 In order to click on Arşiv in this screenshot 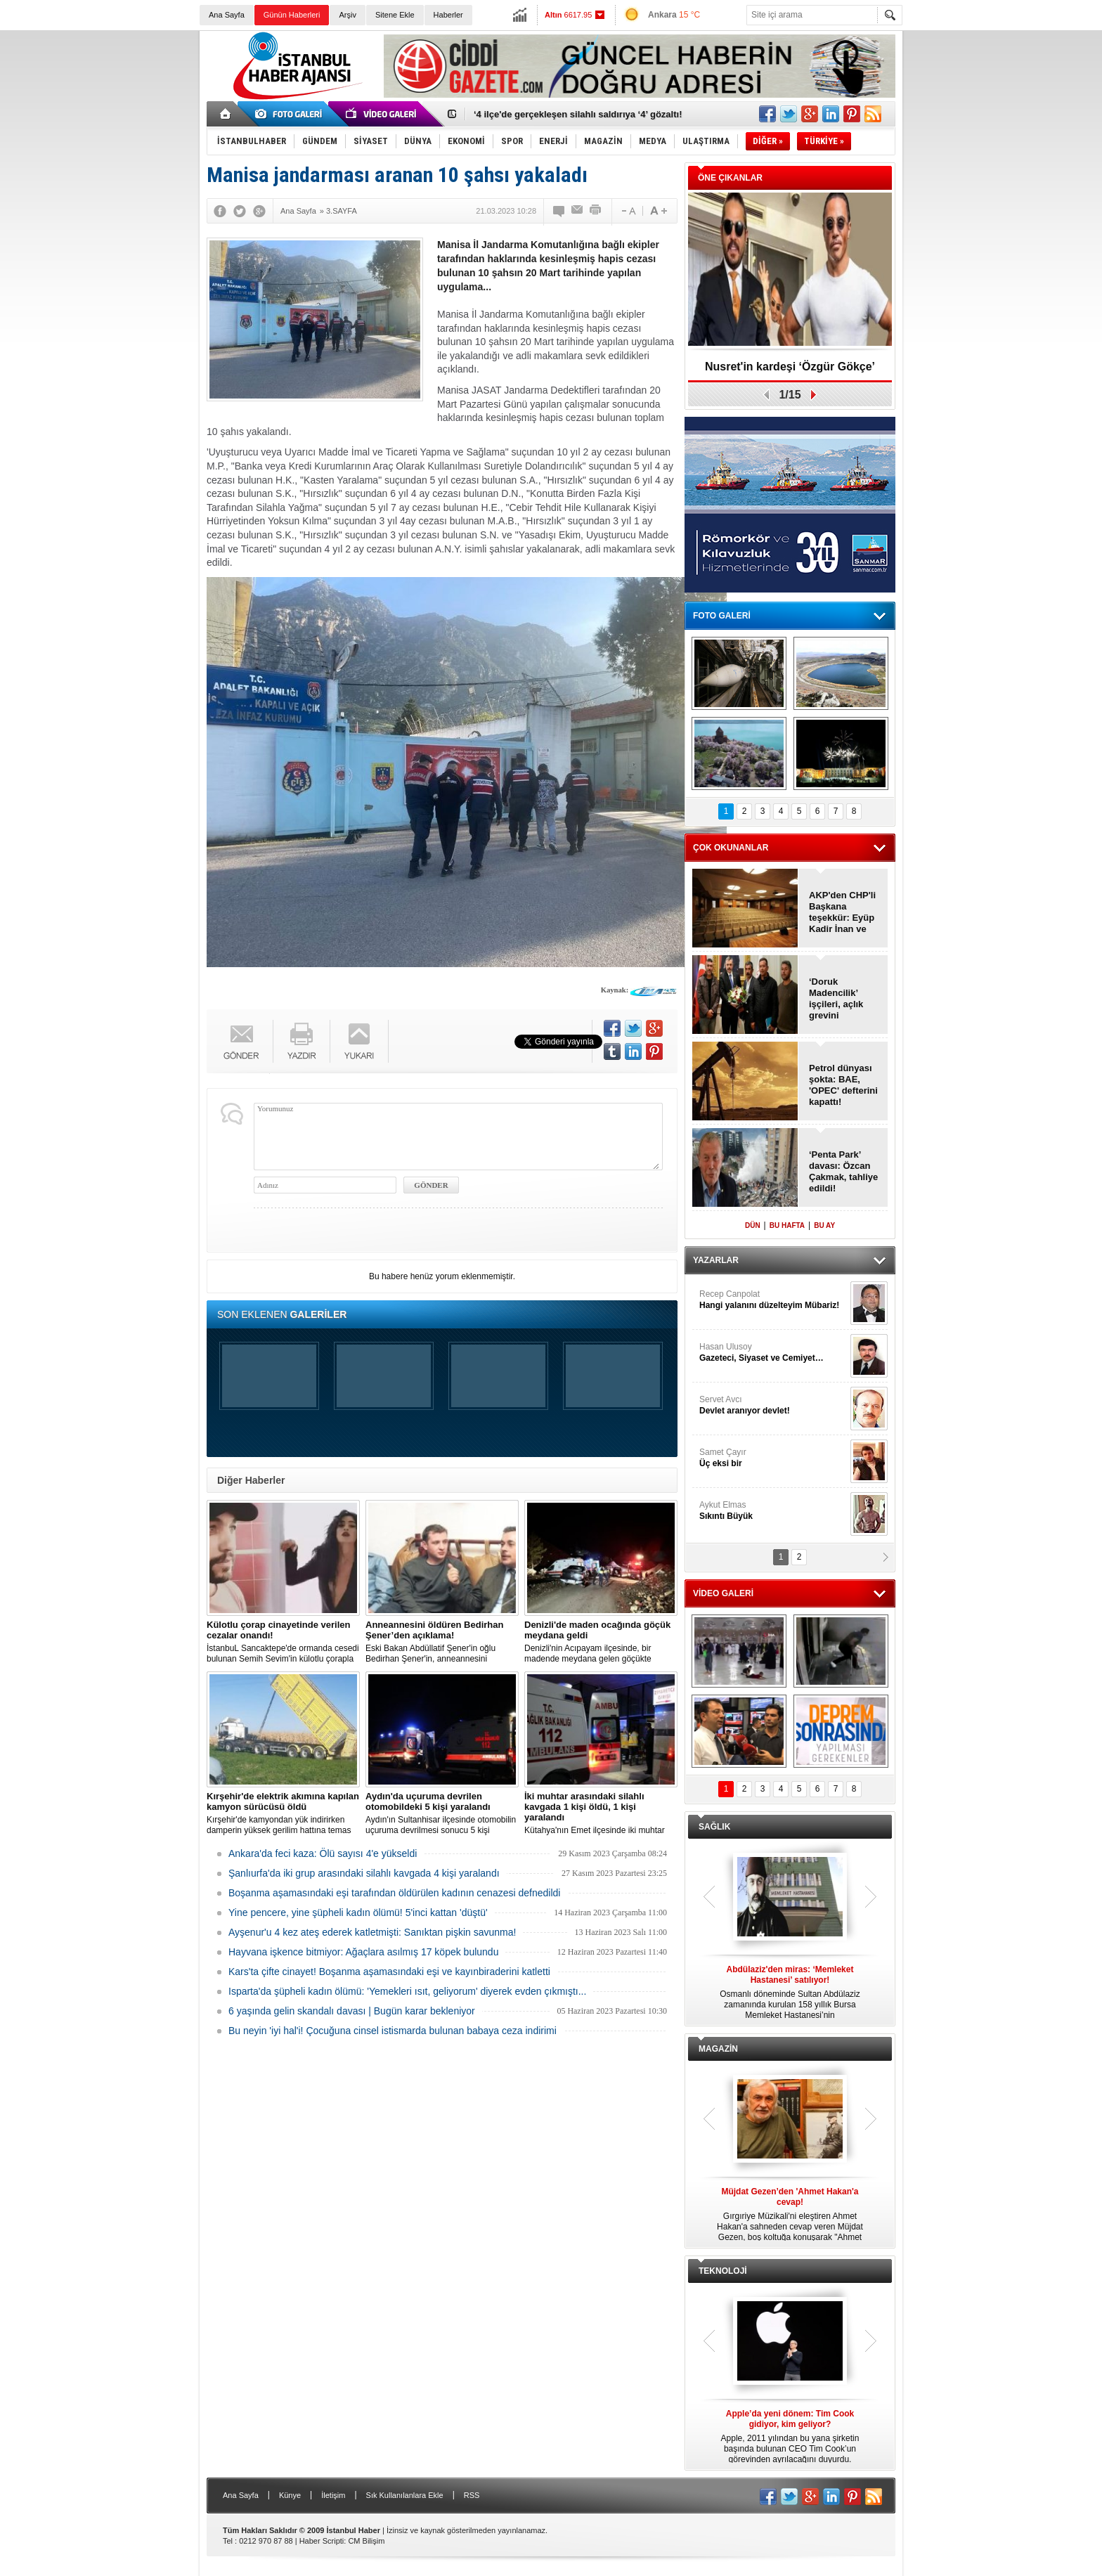, I will do `click(347, 15)`.